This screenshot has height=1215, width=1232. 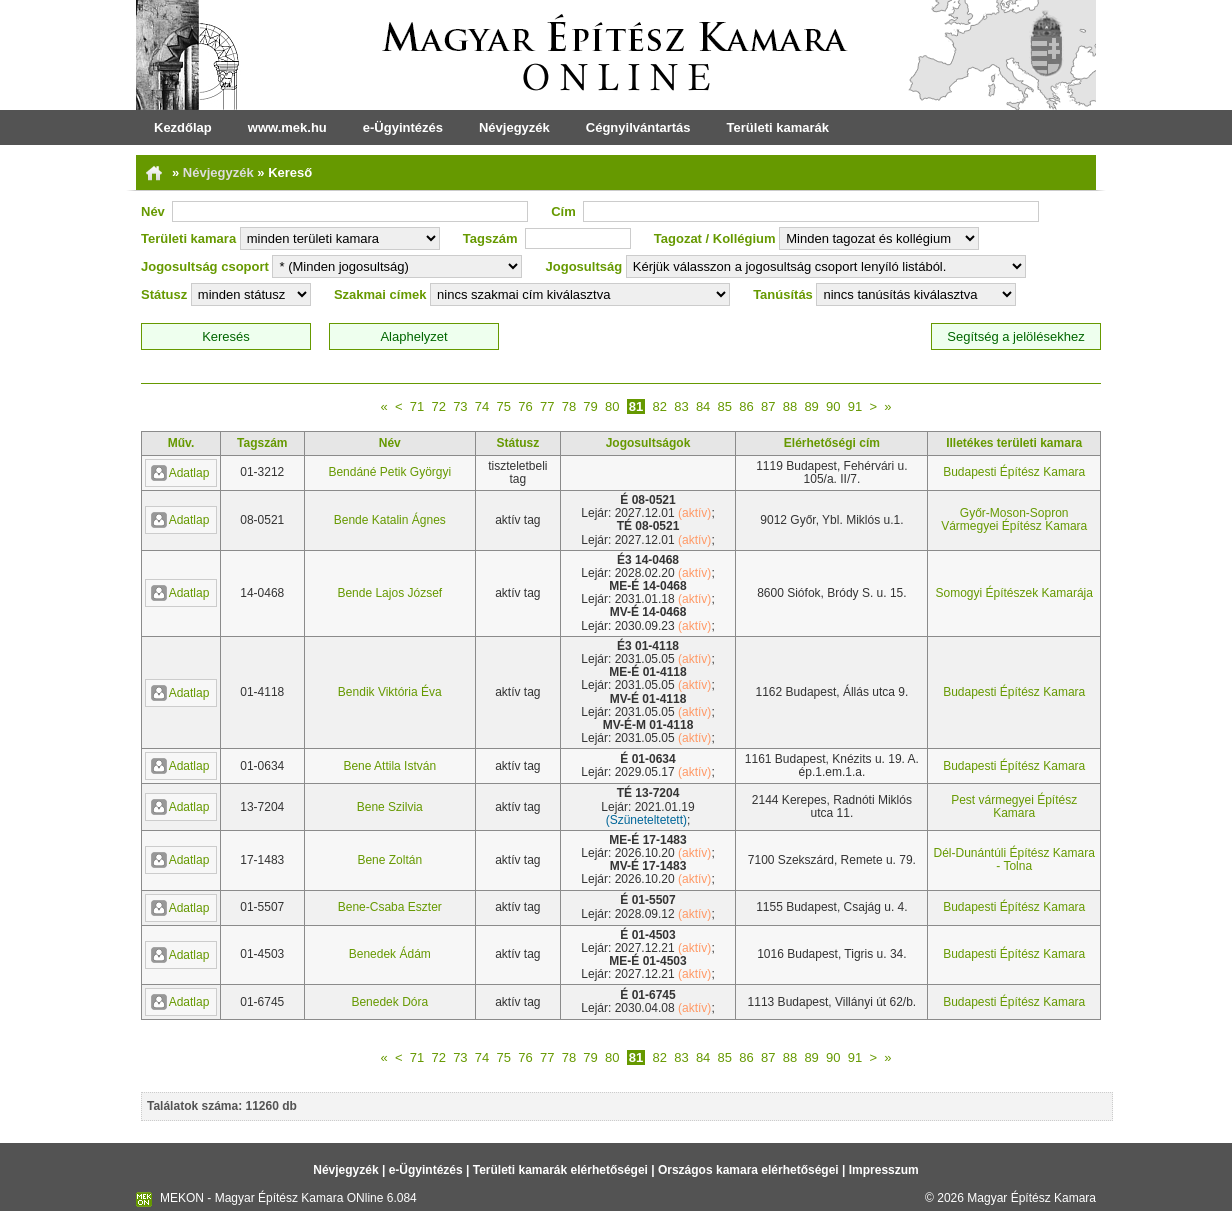 What do you see at coordinates (715, 238) in the screenshot?
I see `Tagozat / Kollégium` at bounding box center [715, 238].